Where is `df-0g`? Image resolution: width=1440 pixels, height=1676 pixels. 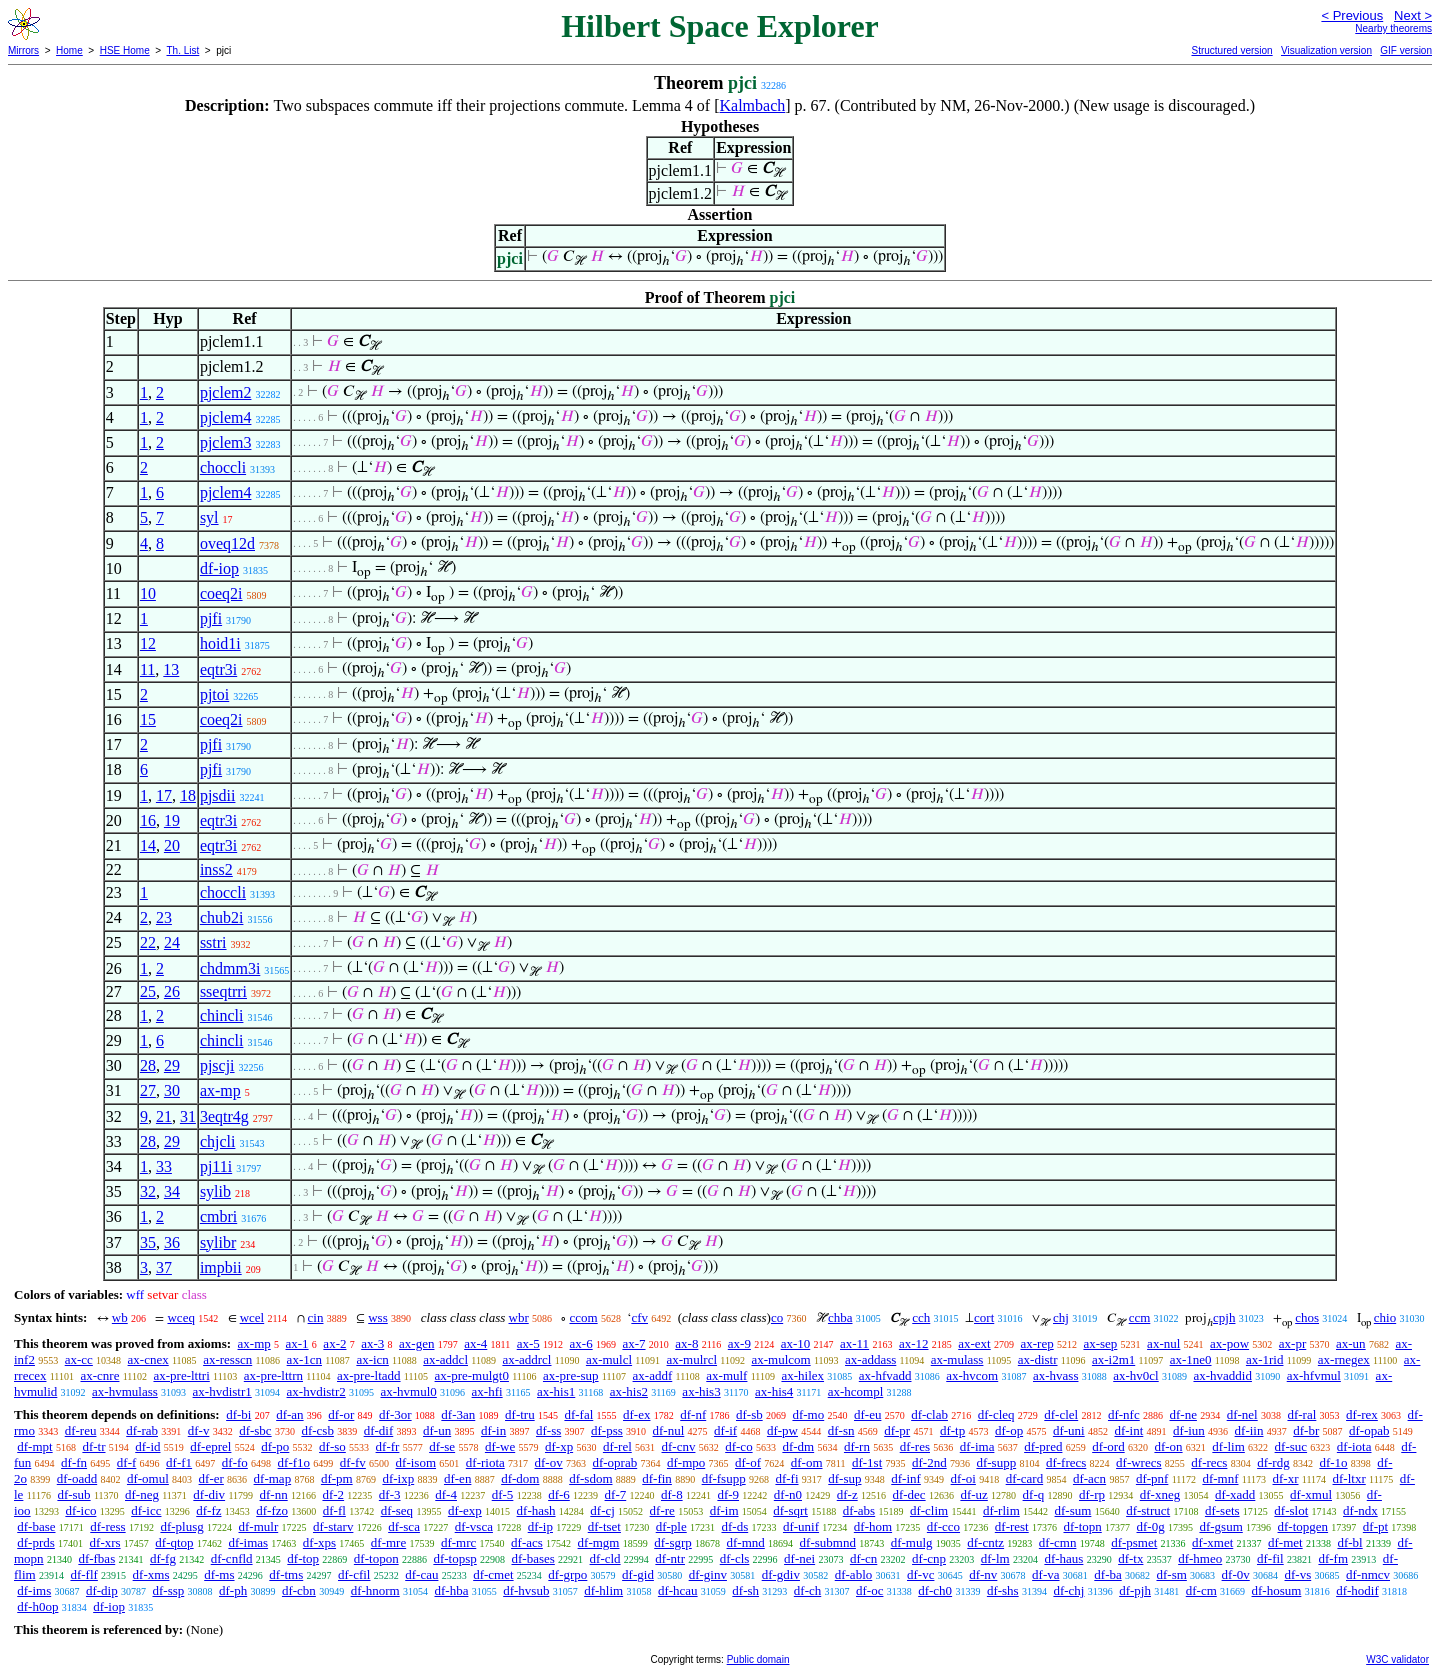 df-0g is located at coordinates (1151, 1526).